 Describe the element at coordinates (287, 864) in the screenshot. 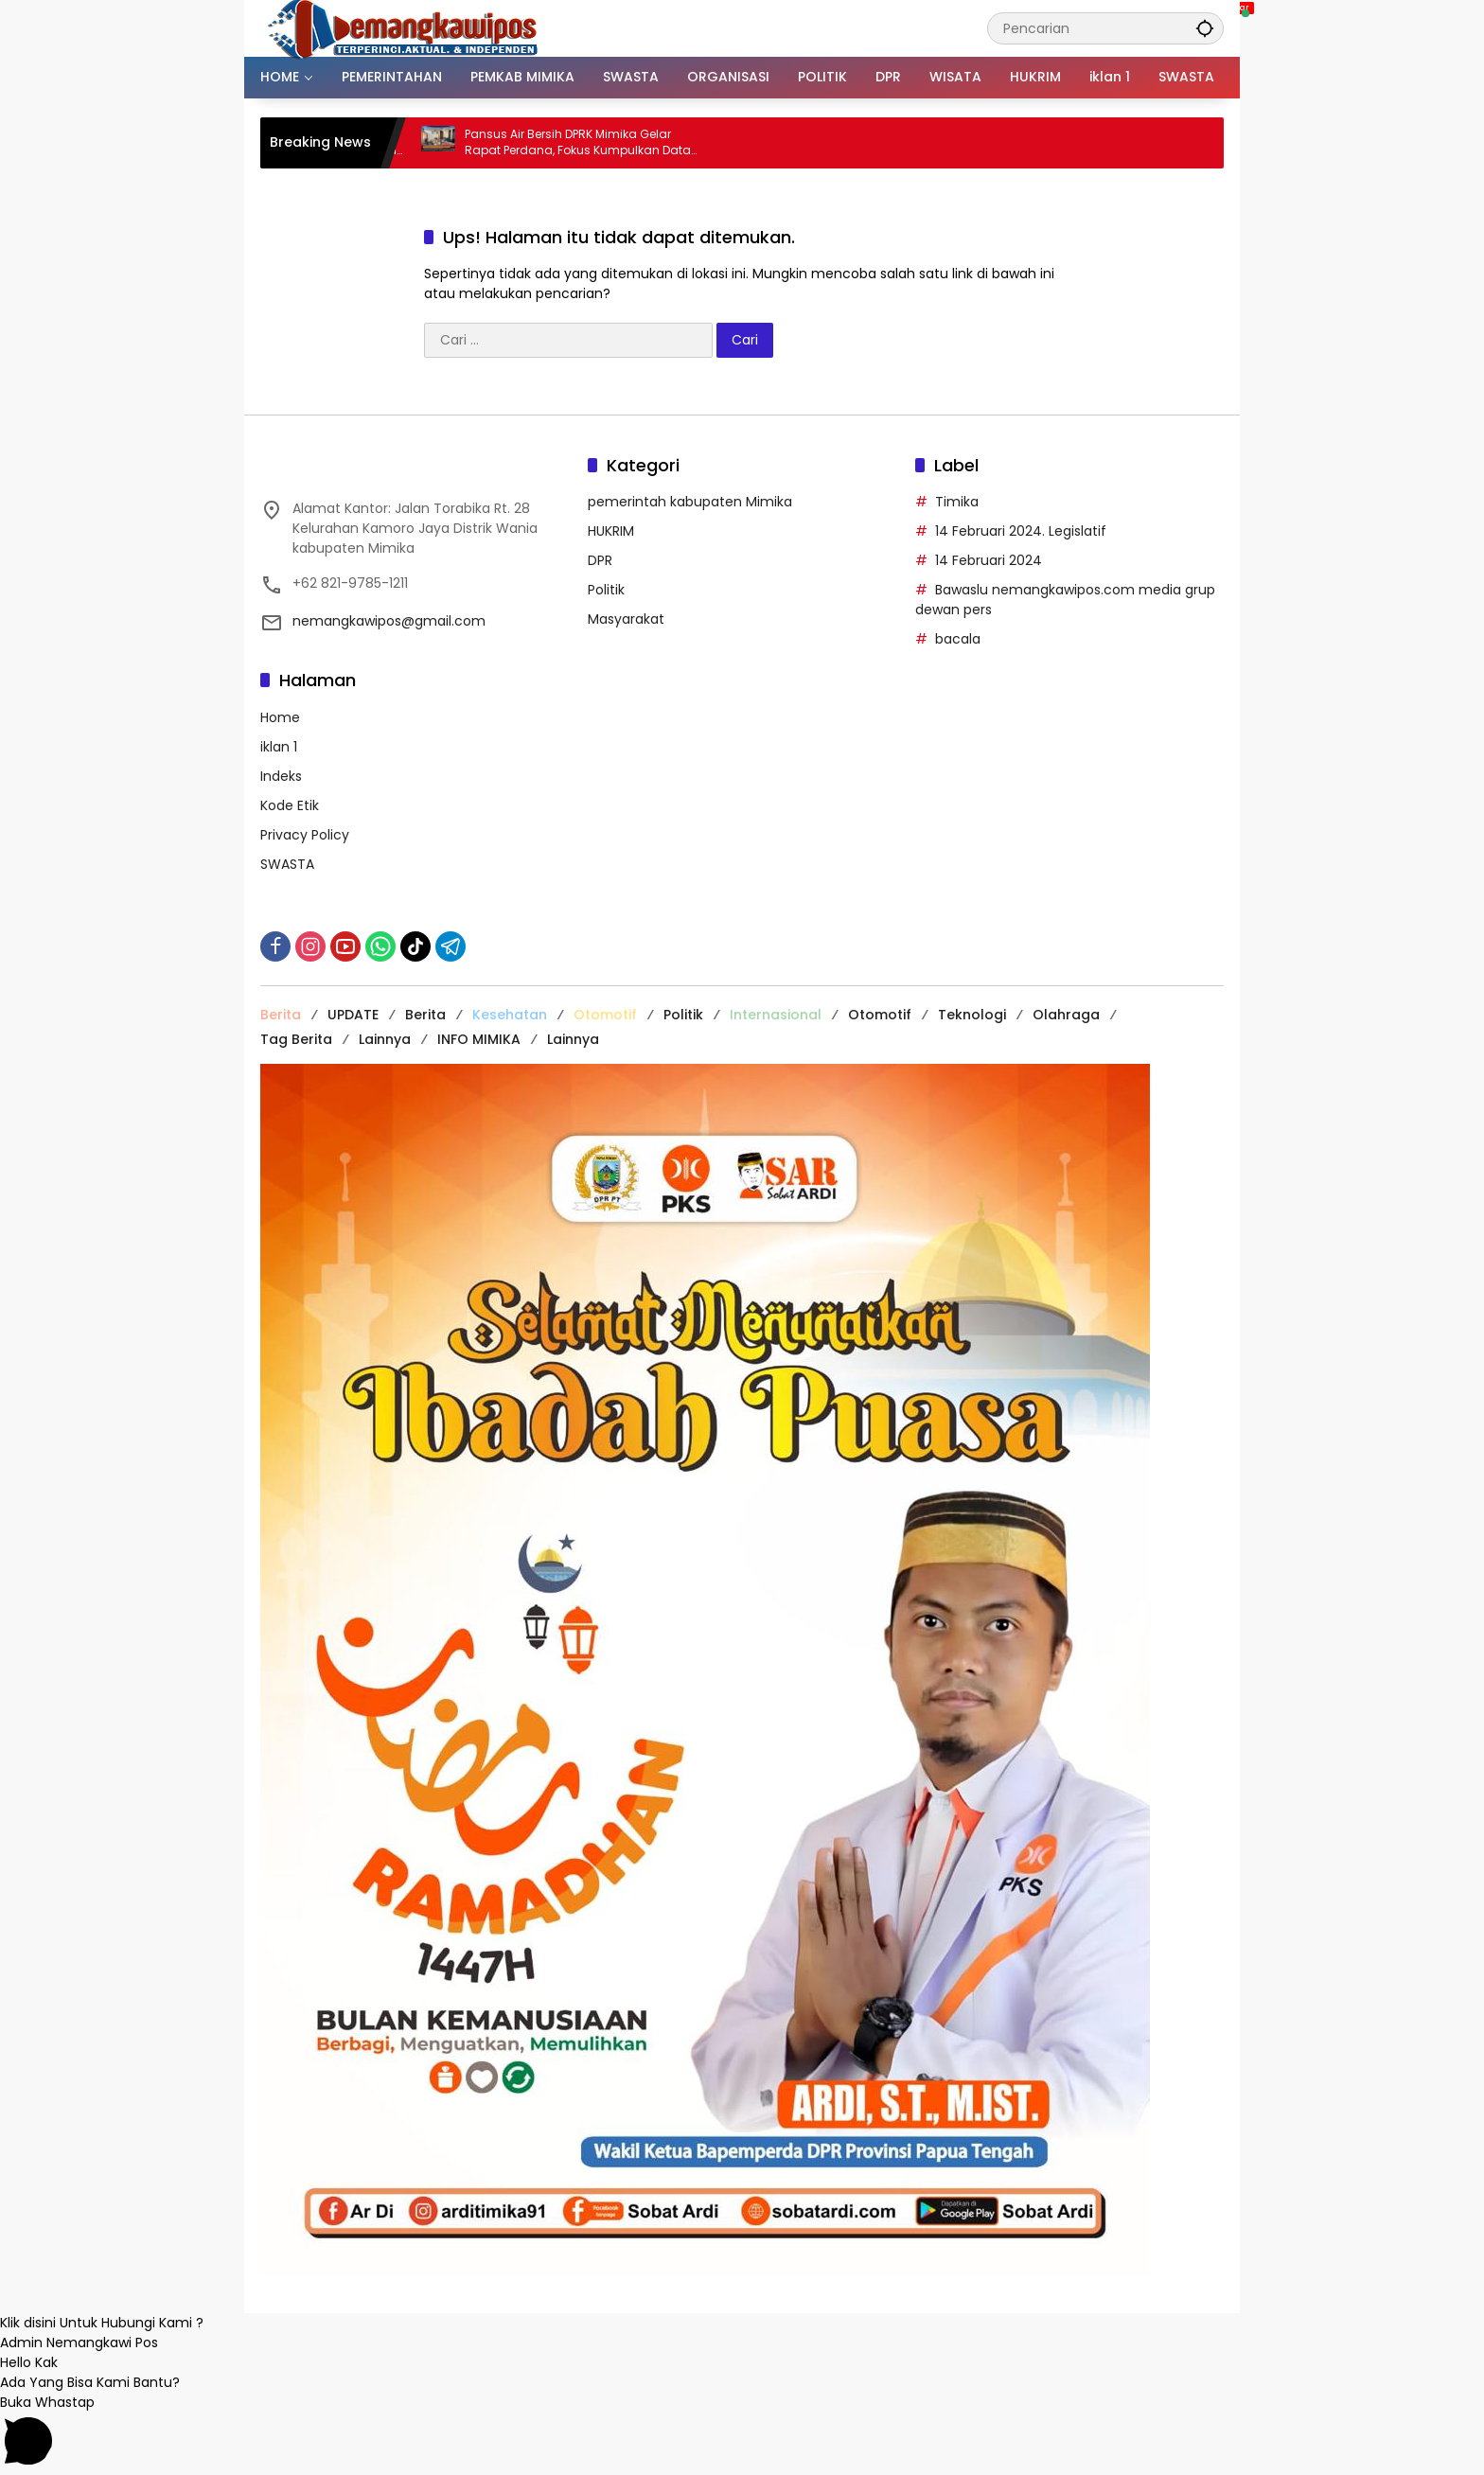

I see `SWASTA` at that location.